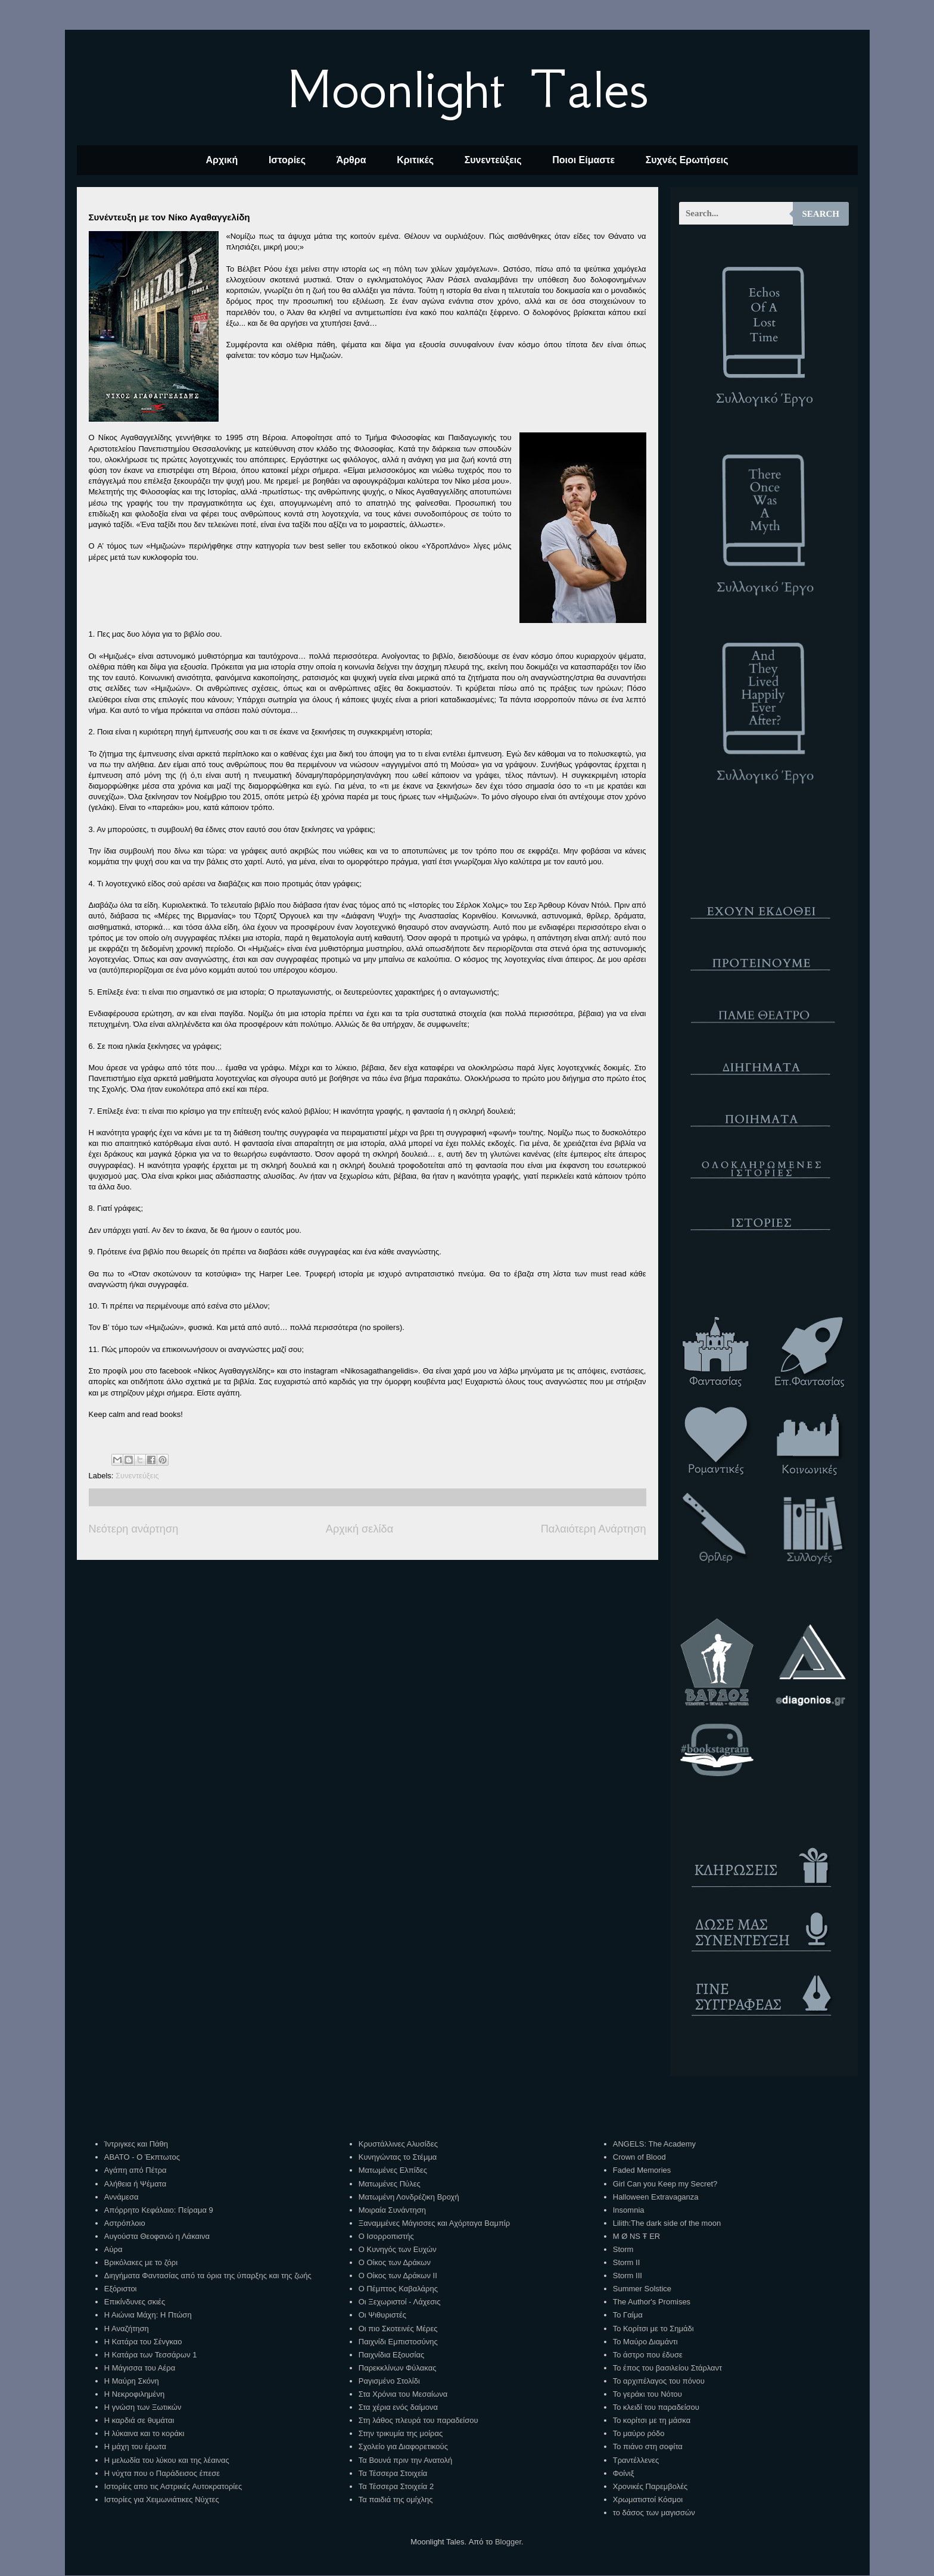 The image size is (934, 2576). What do you see at coordinates (143, 2407) in the screenshot?
I see `Η γνώση των Ξωτικών` at bounding box center [143, 2407].